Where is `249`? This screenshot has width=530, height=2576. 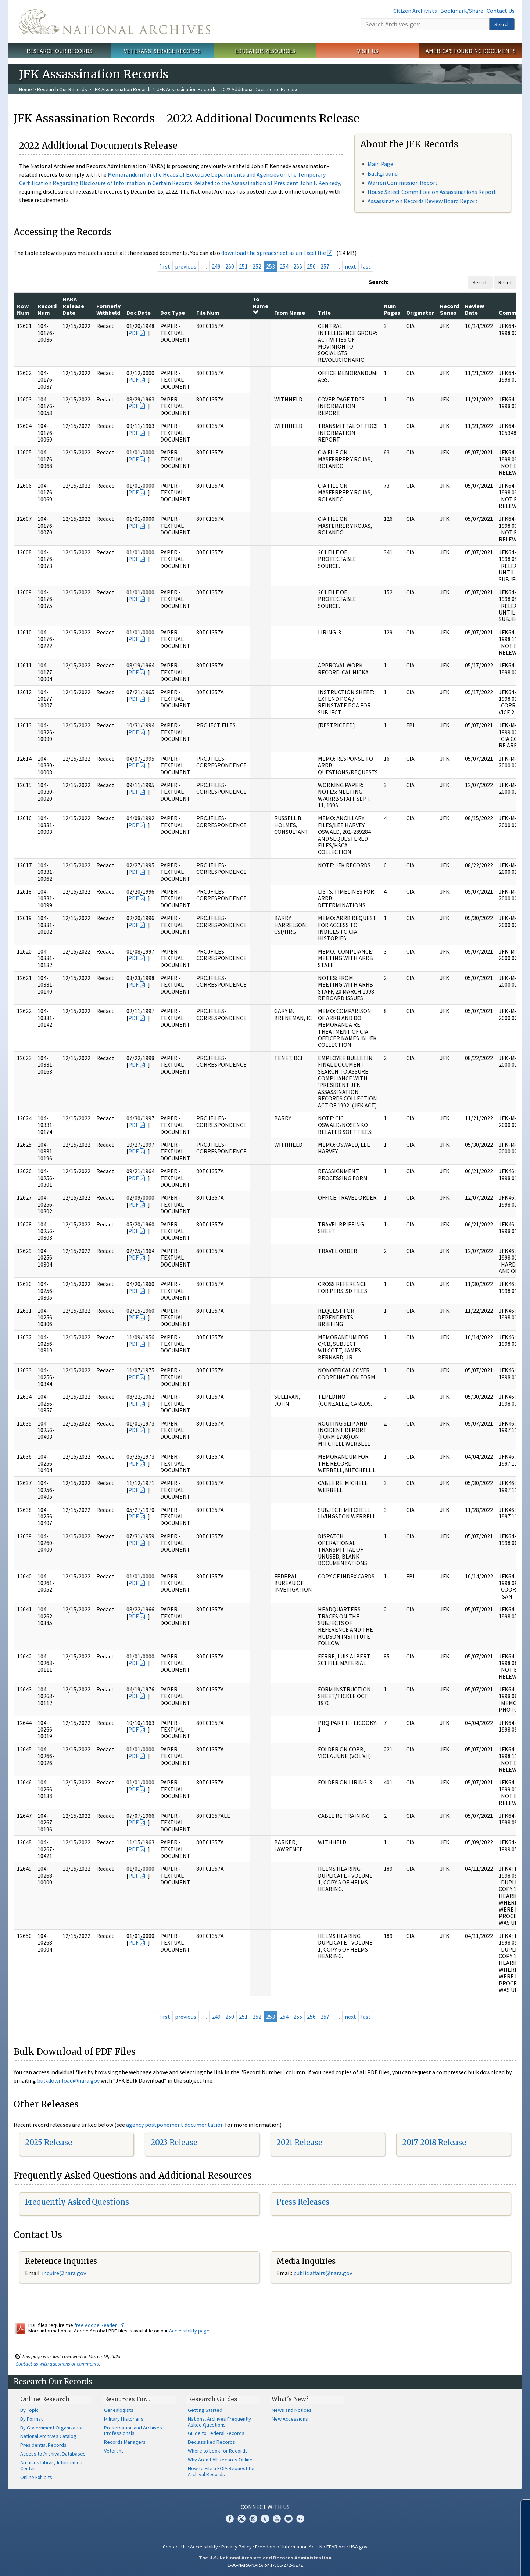 249 is located at coordinates (216, 266).